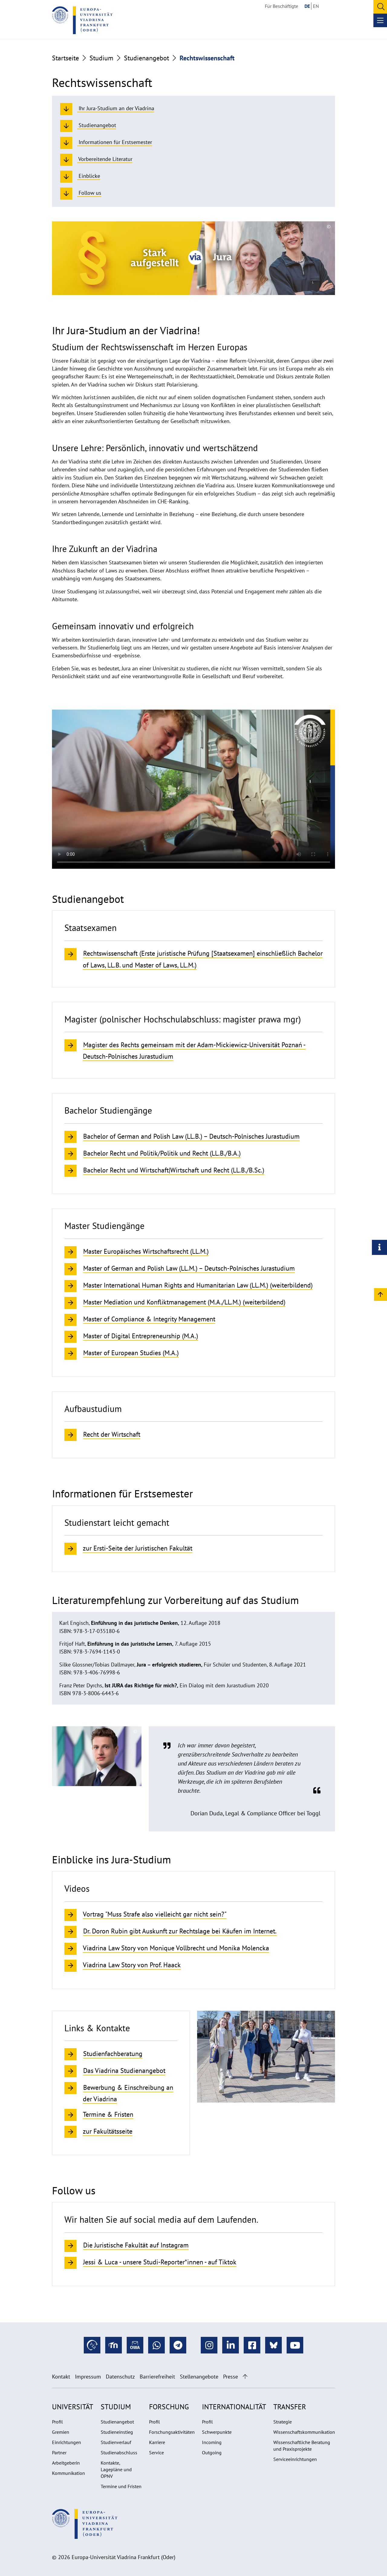 The width and height of the screenshot is (387, 2576). What do you see at coordinates (66, 2442) in the screenshot?
I see `Einrichtungen` at bounding box center [66, 2442].